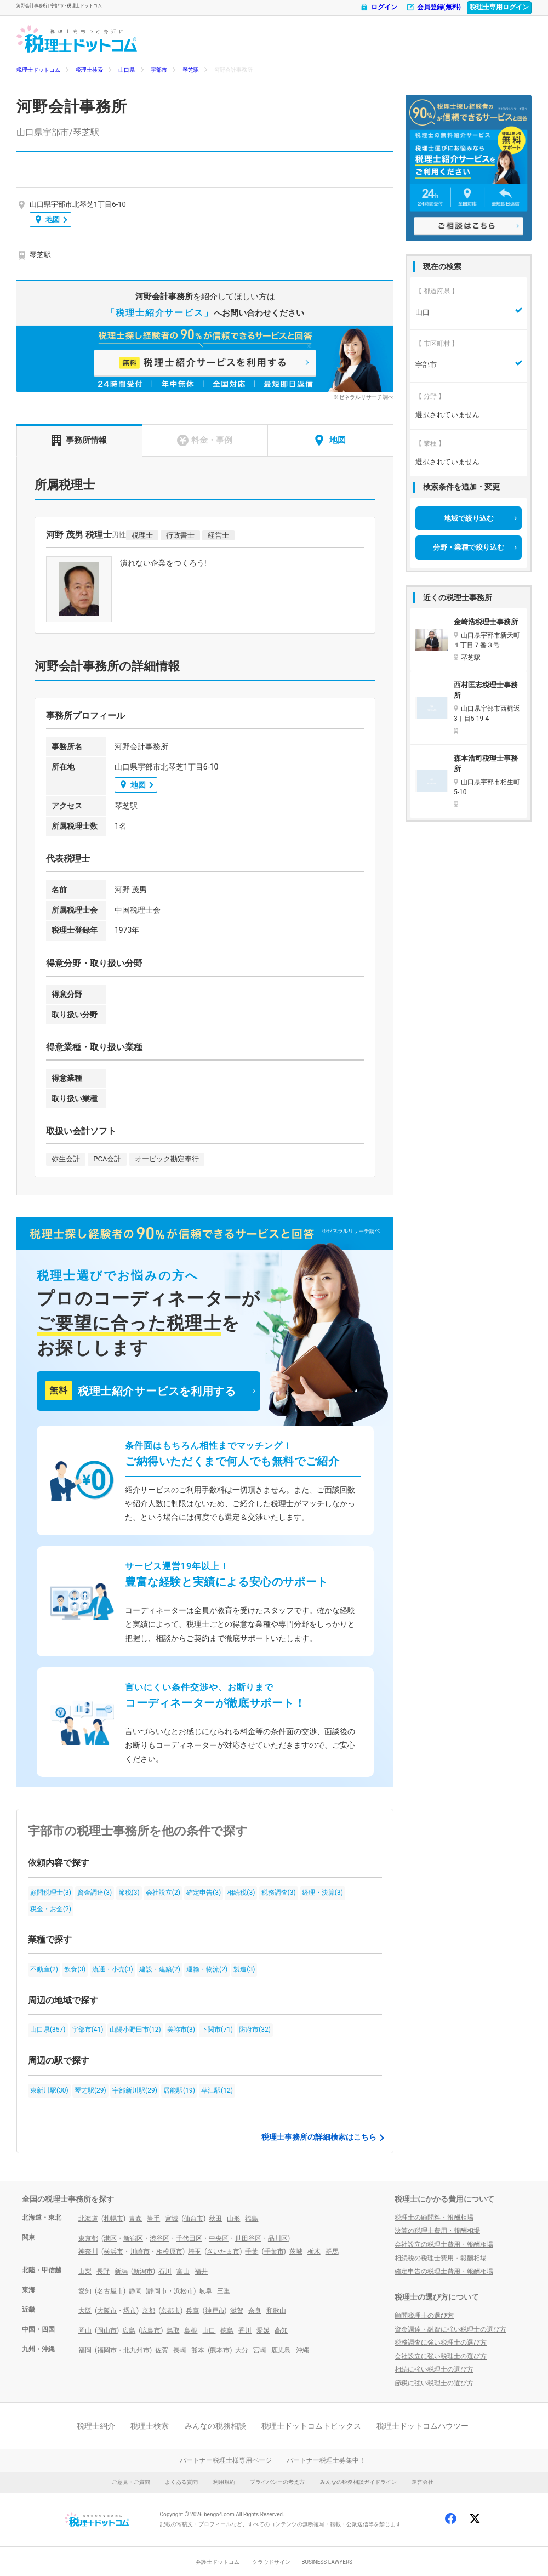  I want to click on 弁護士ドットコム, so click(217, 2562).